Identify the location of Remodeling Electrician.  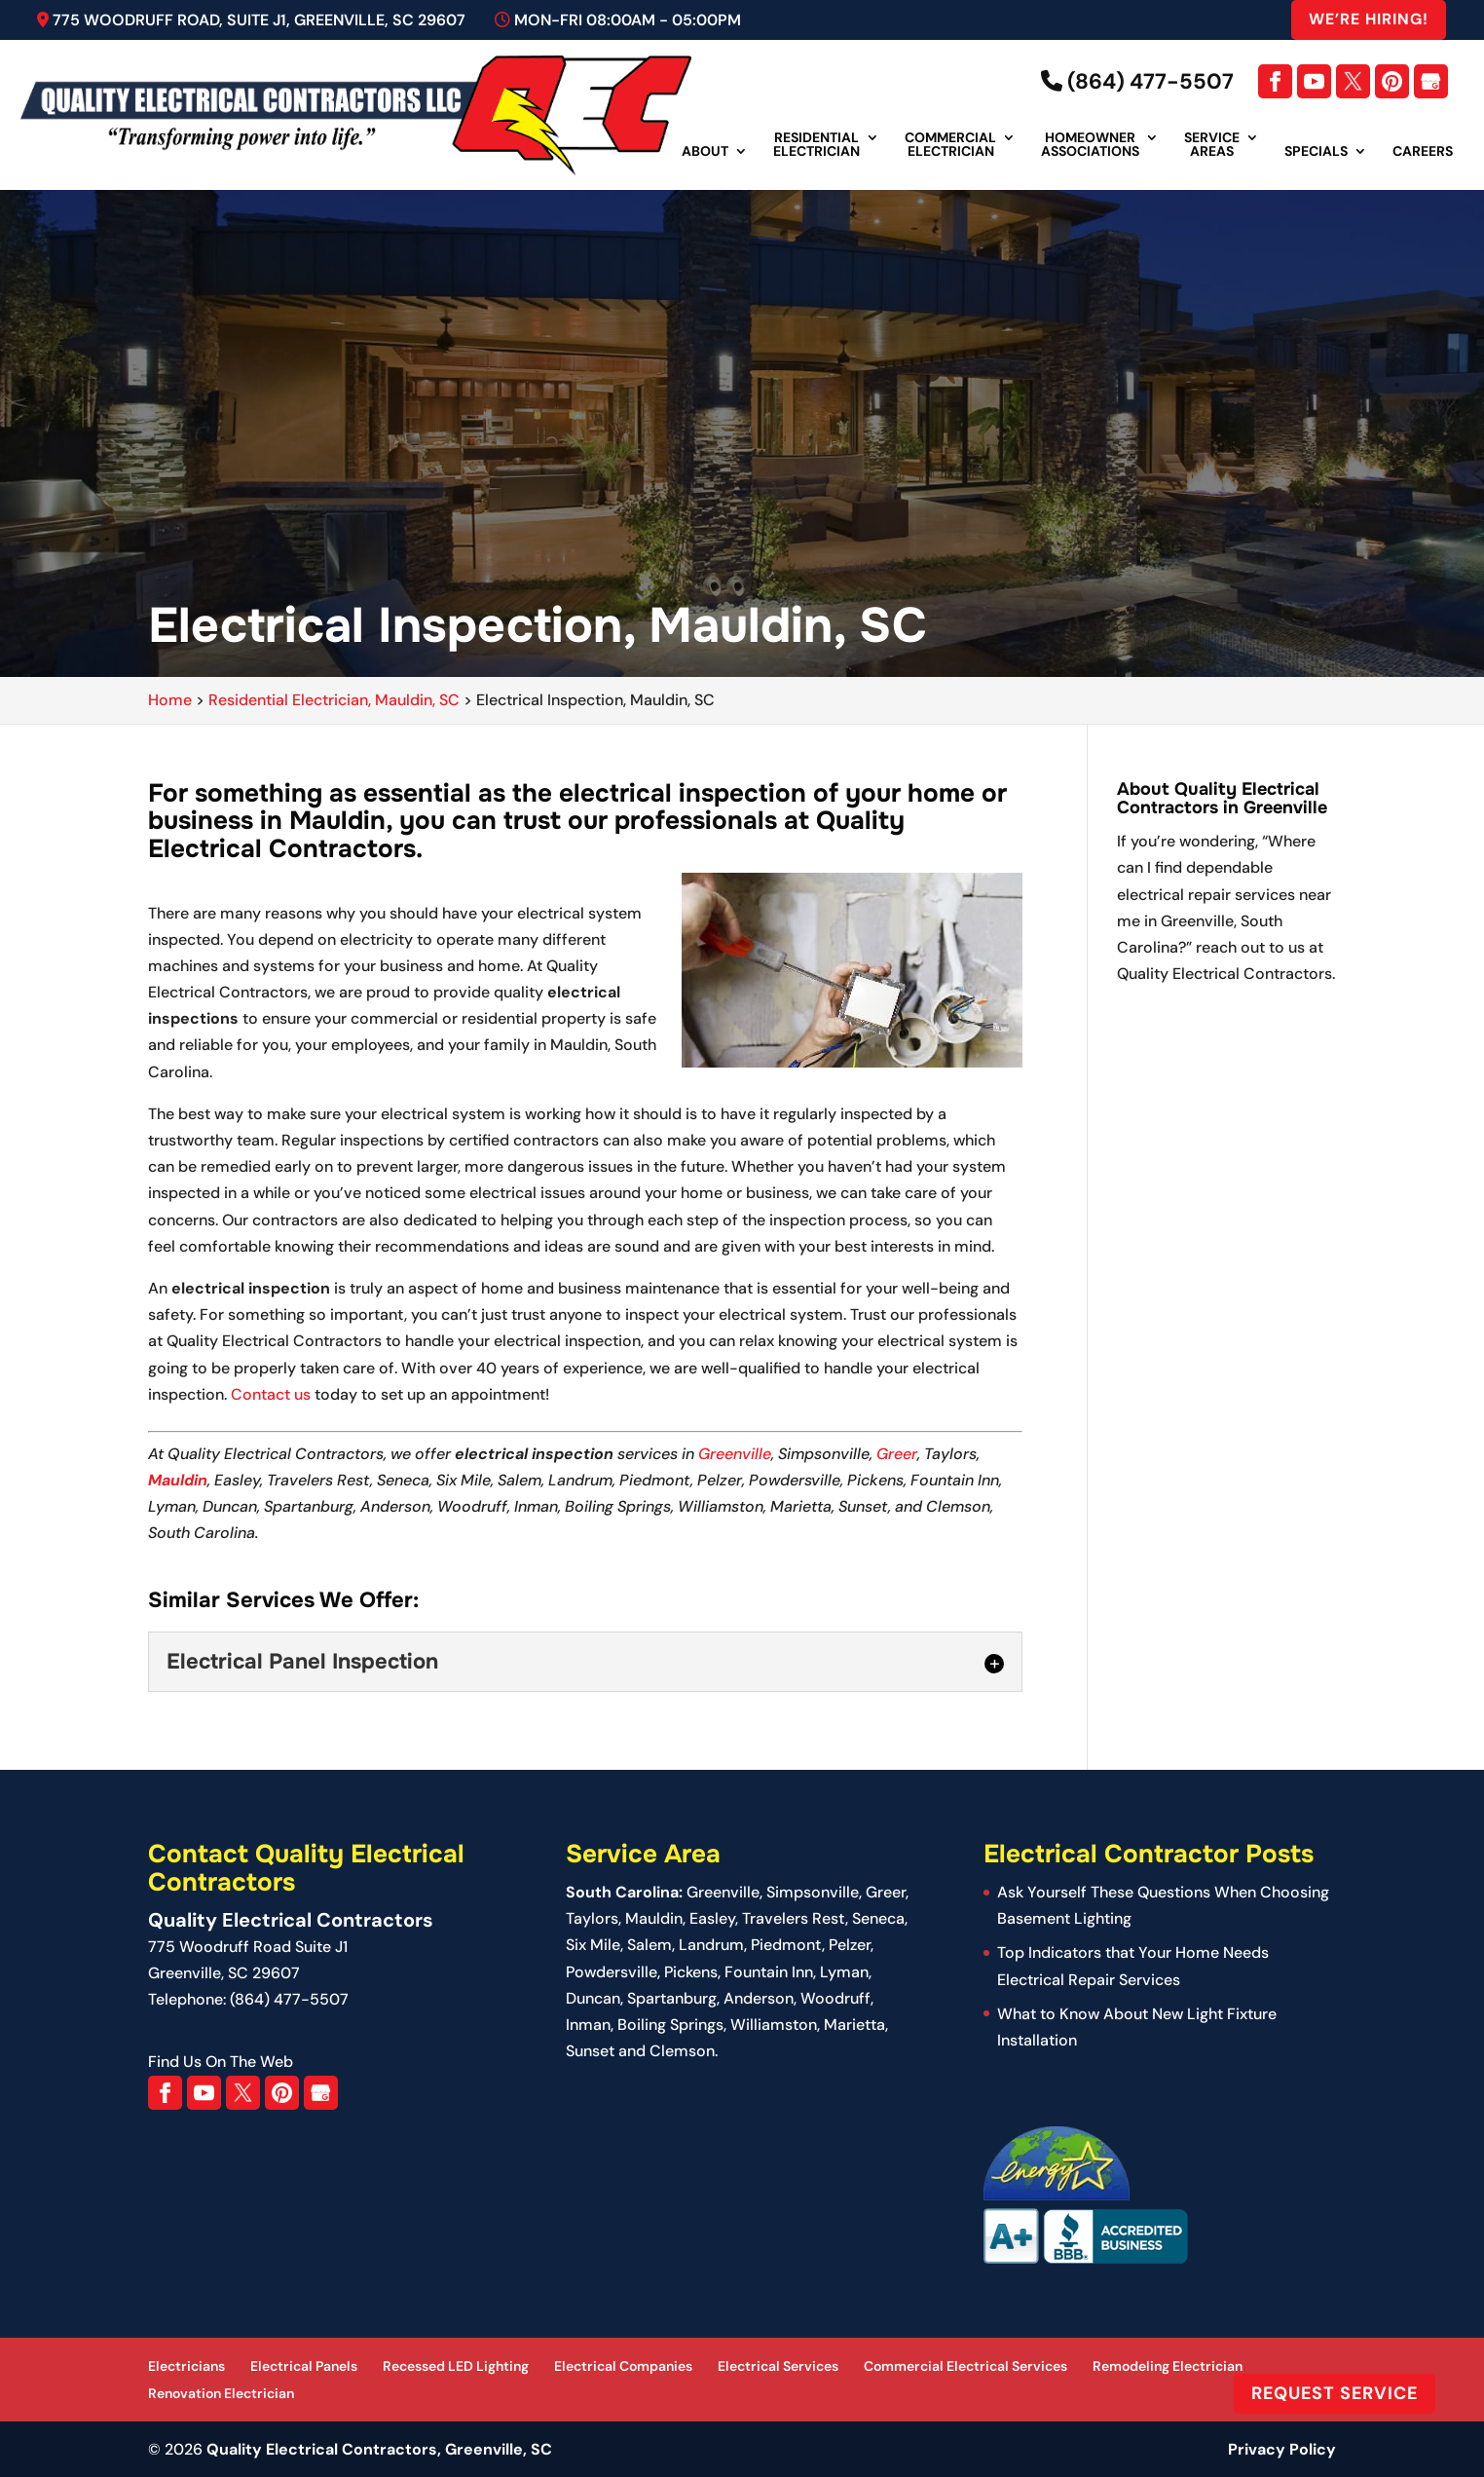
(1168, 2366).